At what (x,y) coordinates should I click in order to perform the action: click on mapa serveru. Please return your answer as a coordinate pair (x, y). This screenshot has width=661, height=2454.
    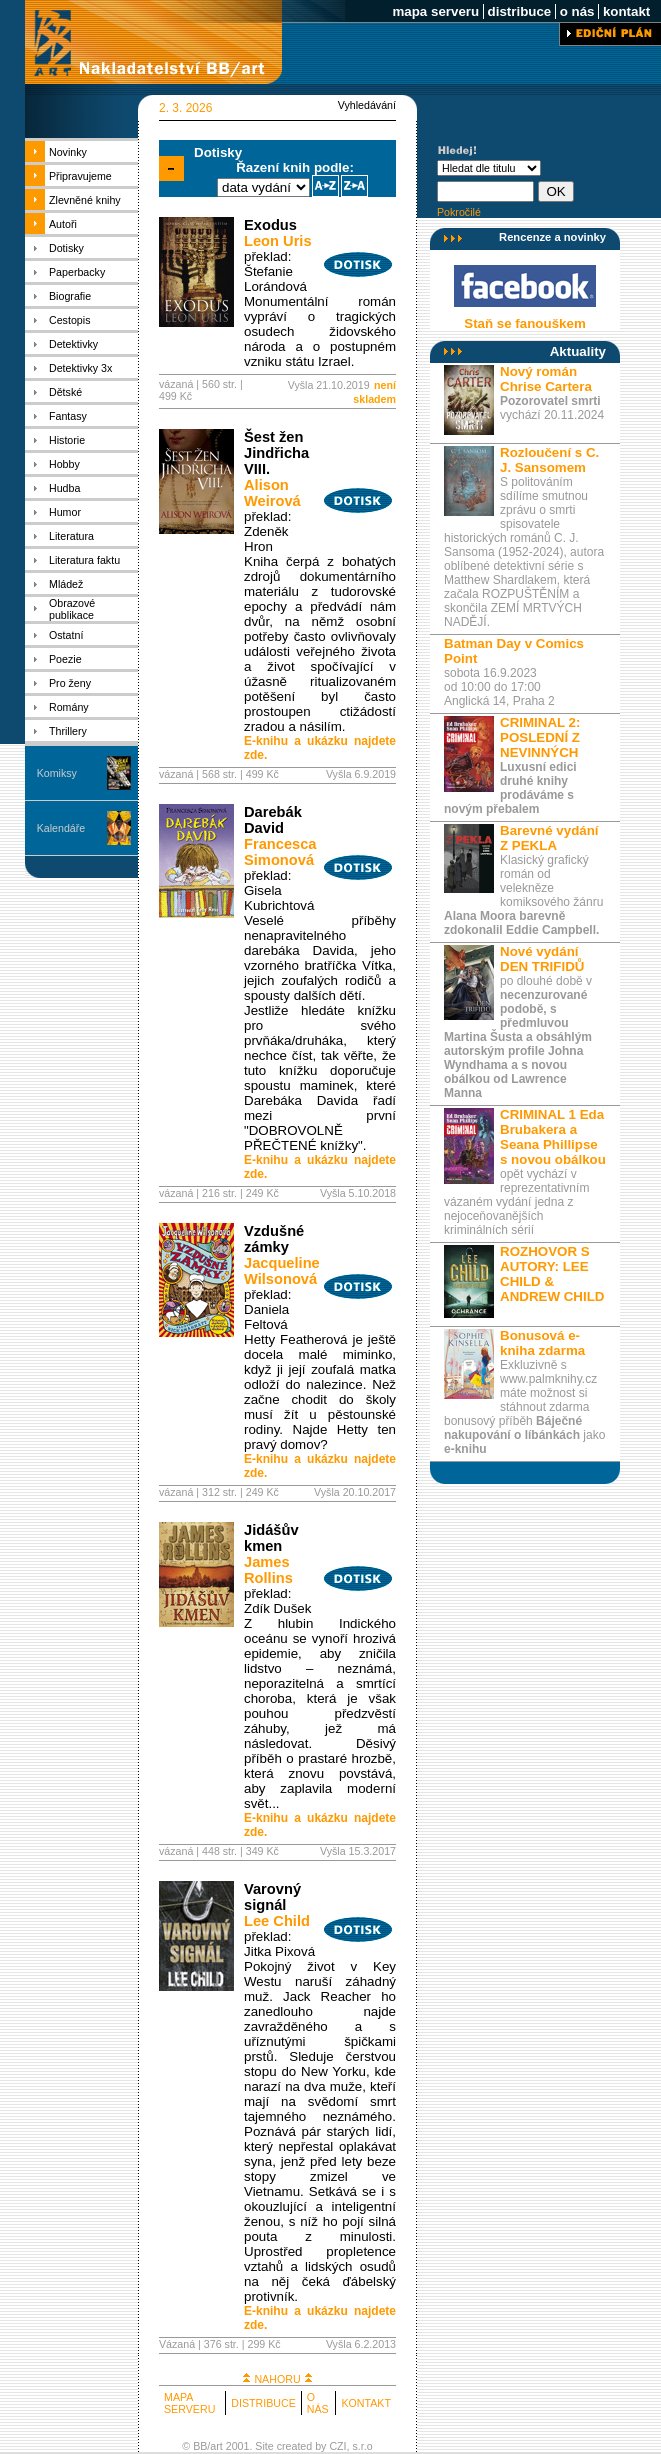
    Looking at the image, I should click on (436, 11).